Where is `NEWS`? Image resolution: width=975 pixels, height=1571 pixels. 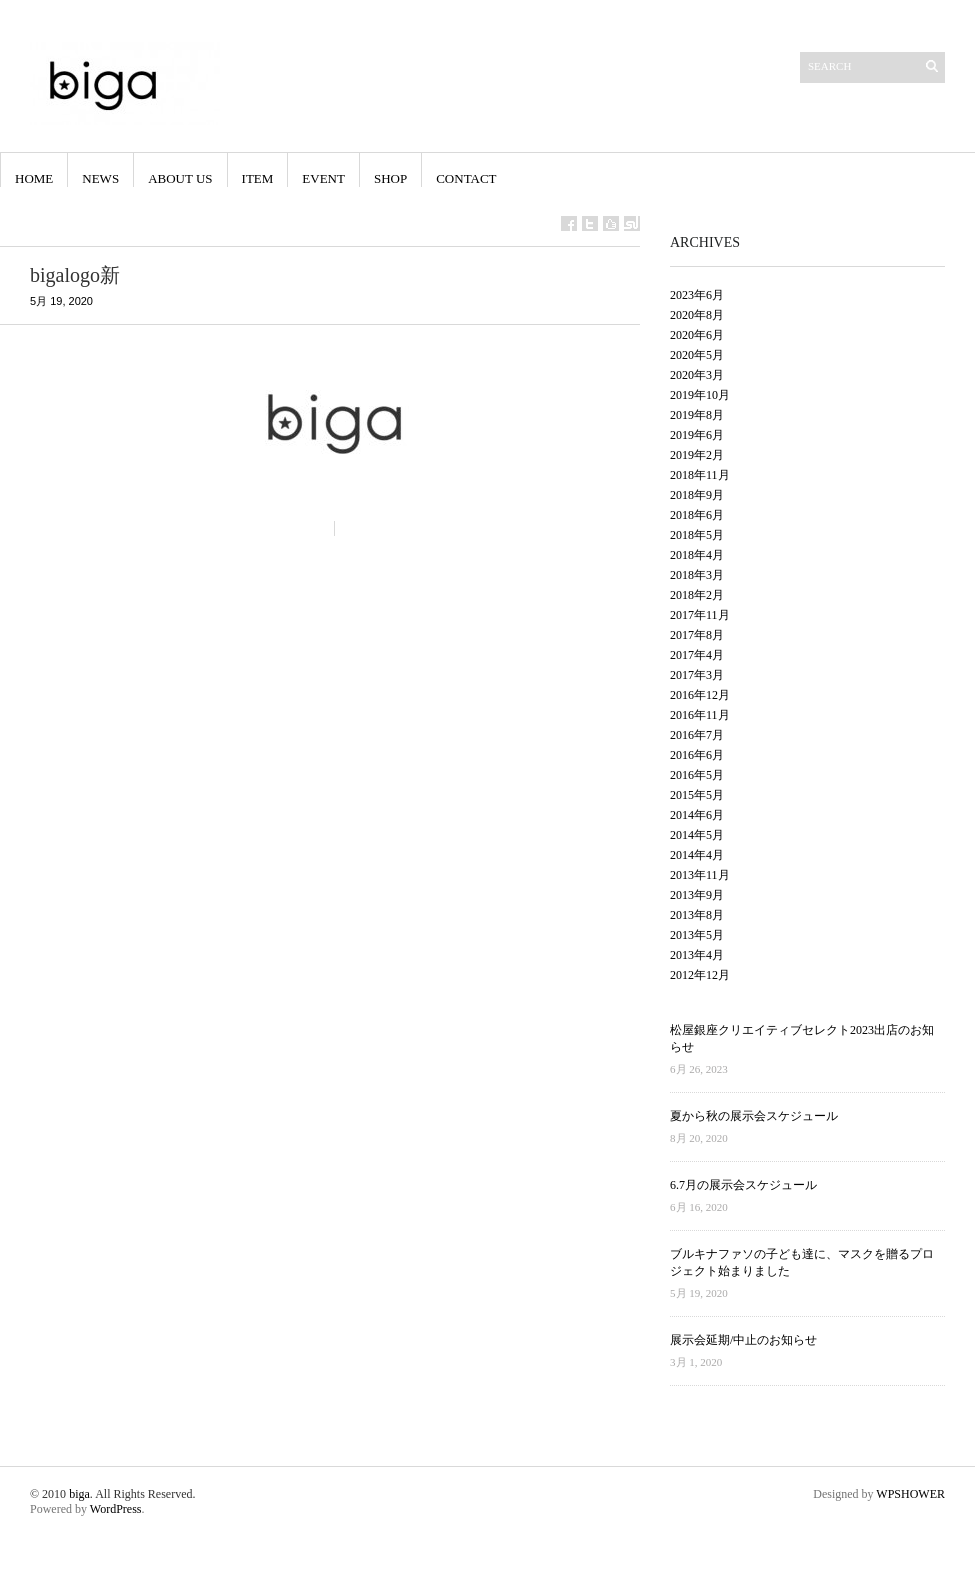
NEWS is located at coordinates (100, 178).